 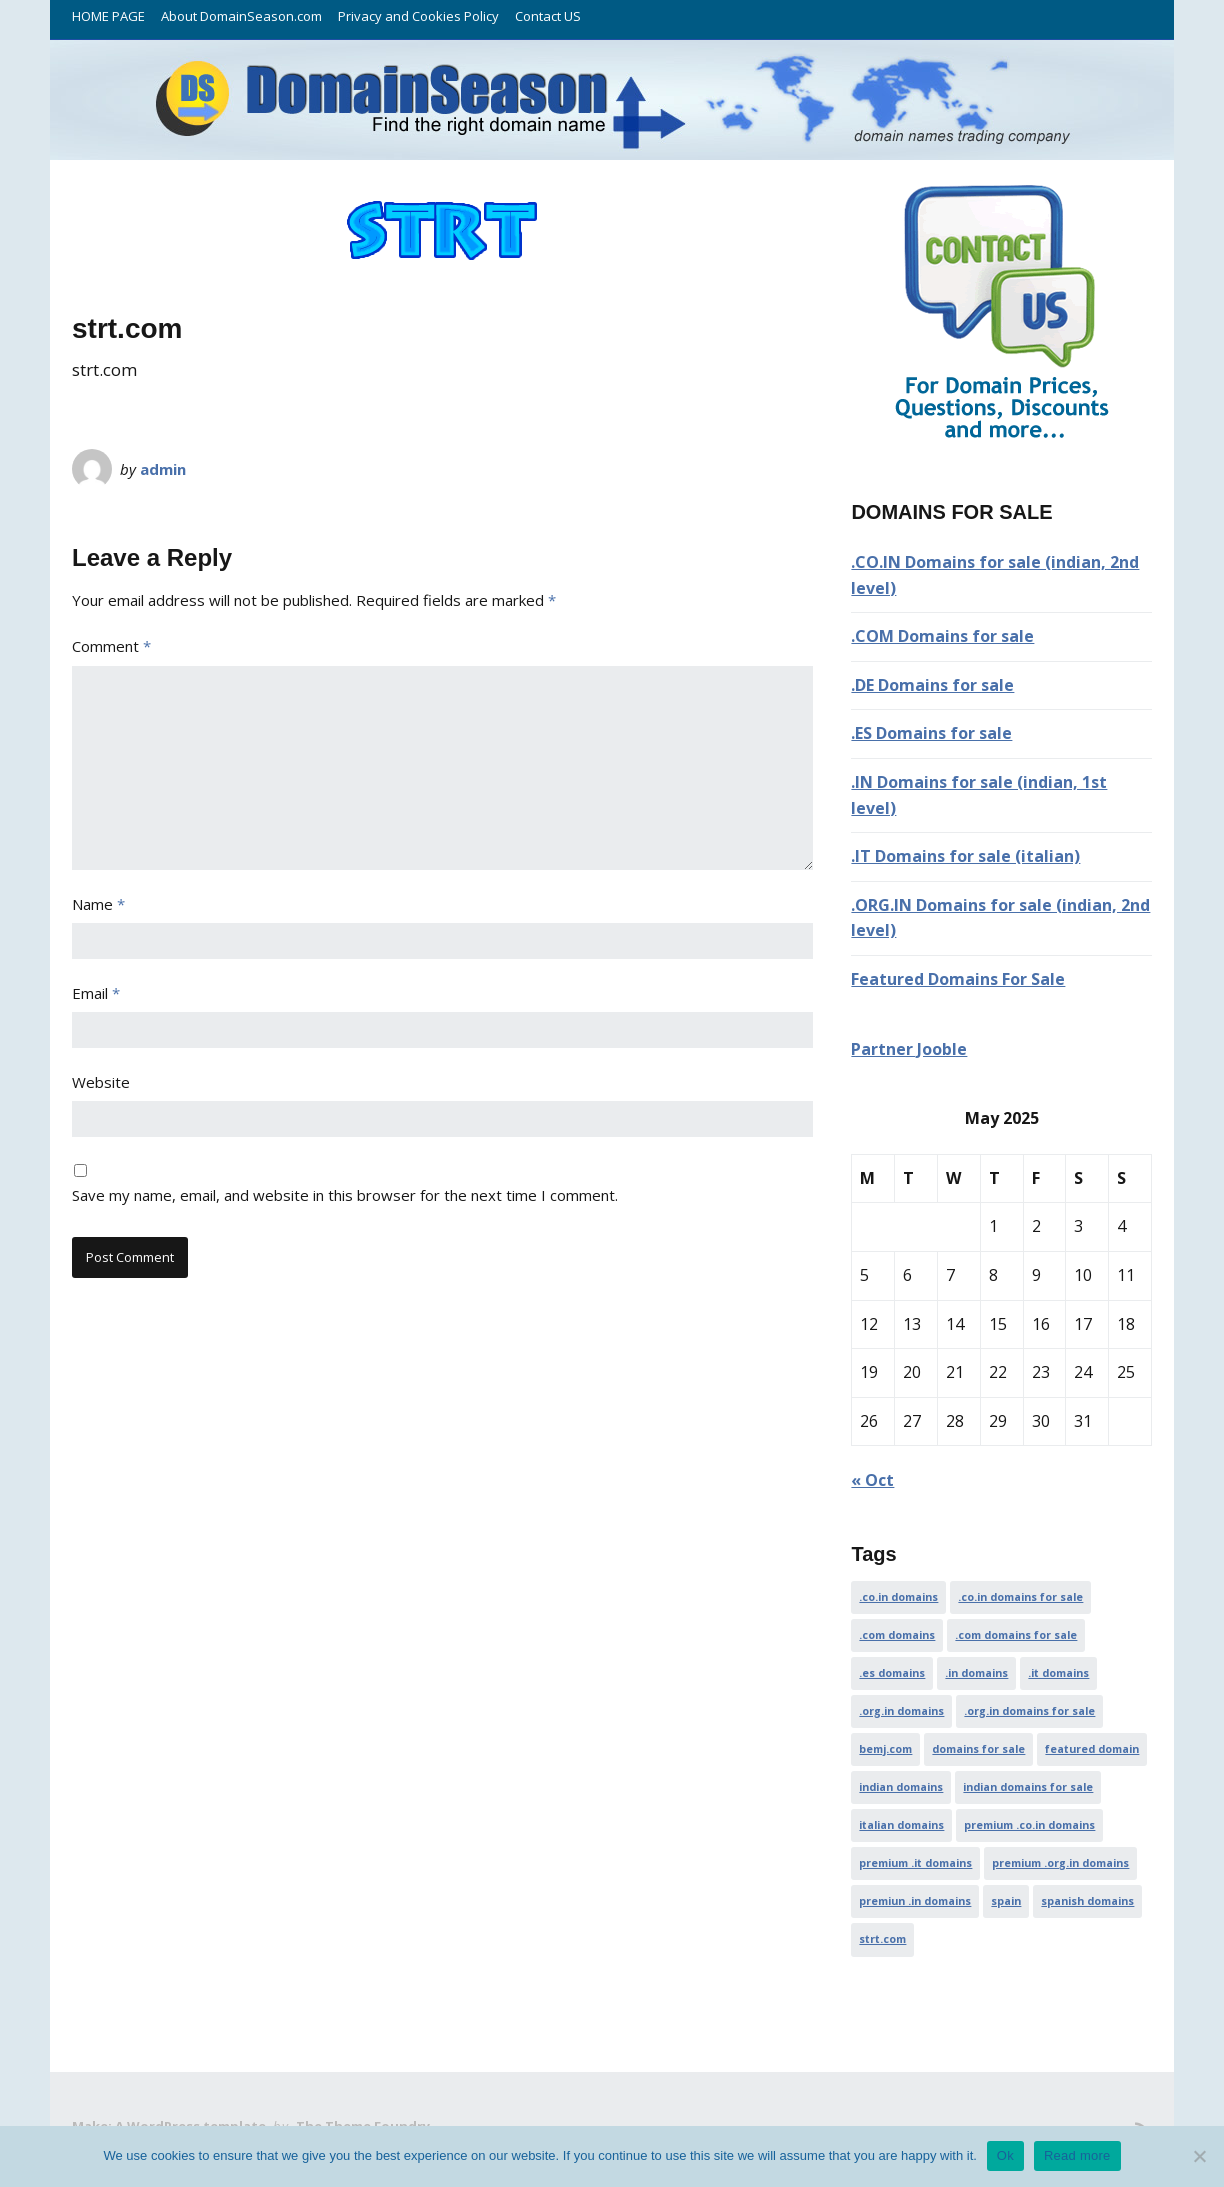 What do you see at coordinates (932, 685) in the screenshot?
I see `.DE Domains for sale` at bounding box center [932, 685].